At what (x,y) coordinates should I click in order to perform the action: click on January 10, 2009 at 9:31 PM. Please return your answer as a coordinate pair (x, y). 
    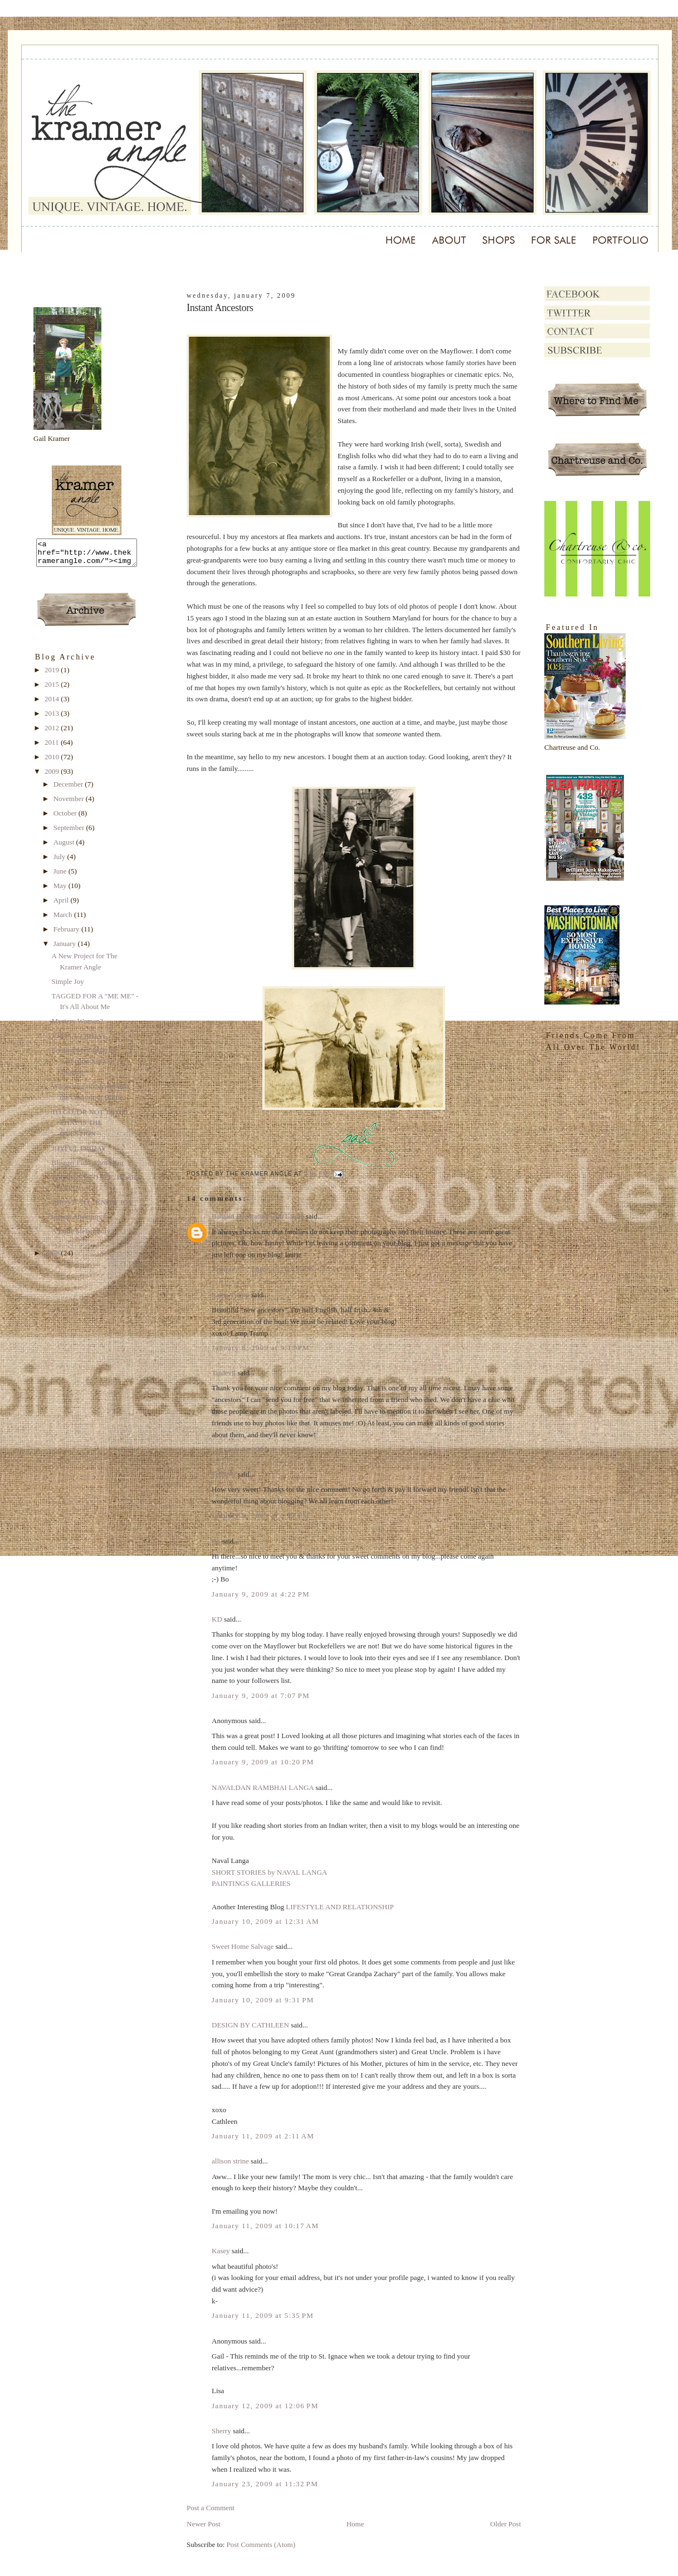
    Looking at the image, I should click on (263, 2000).